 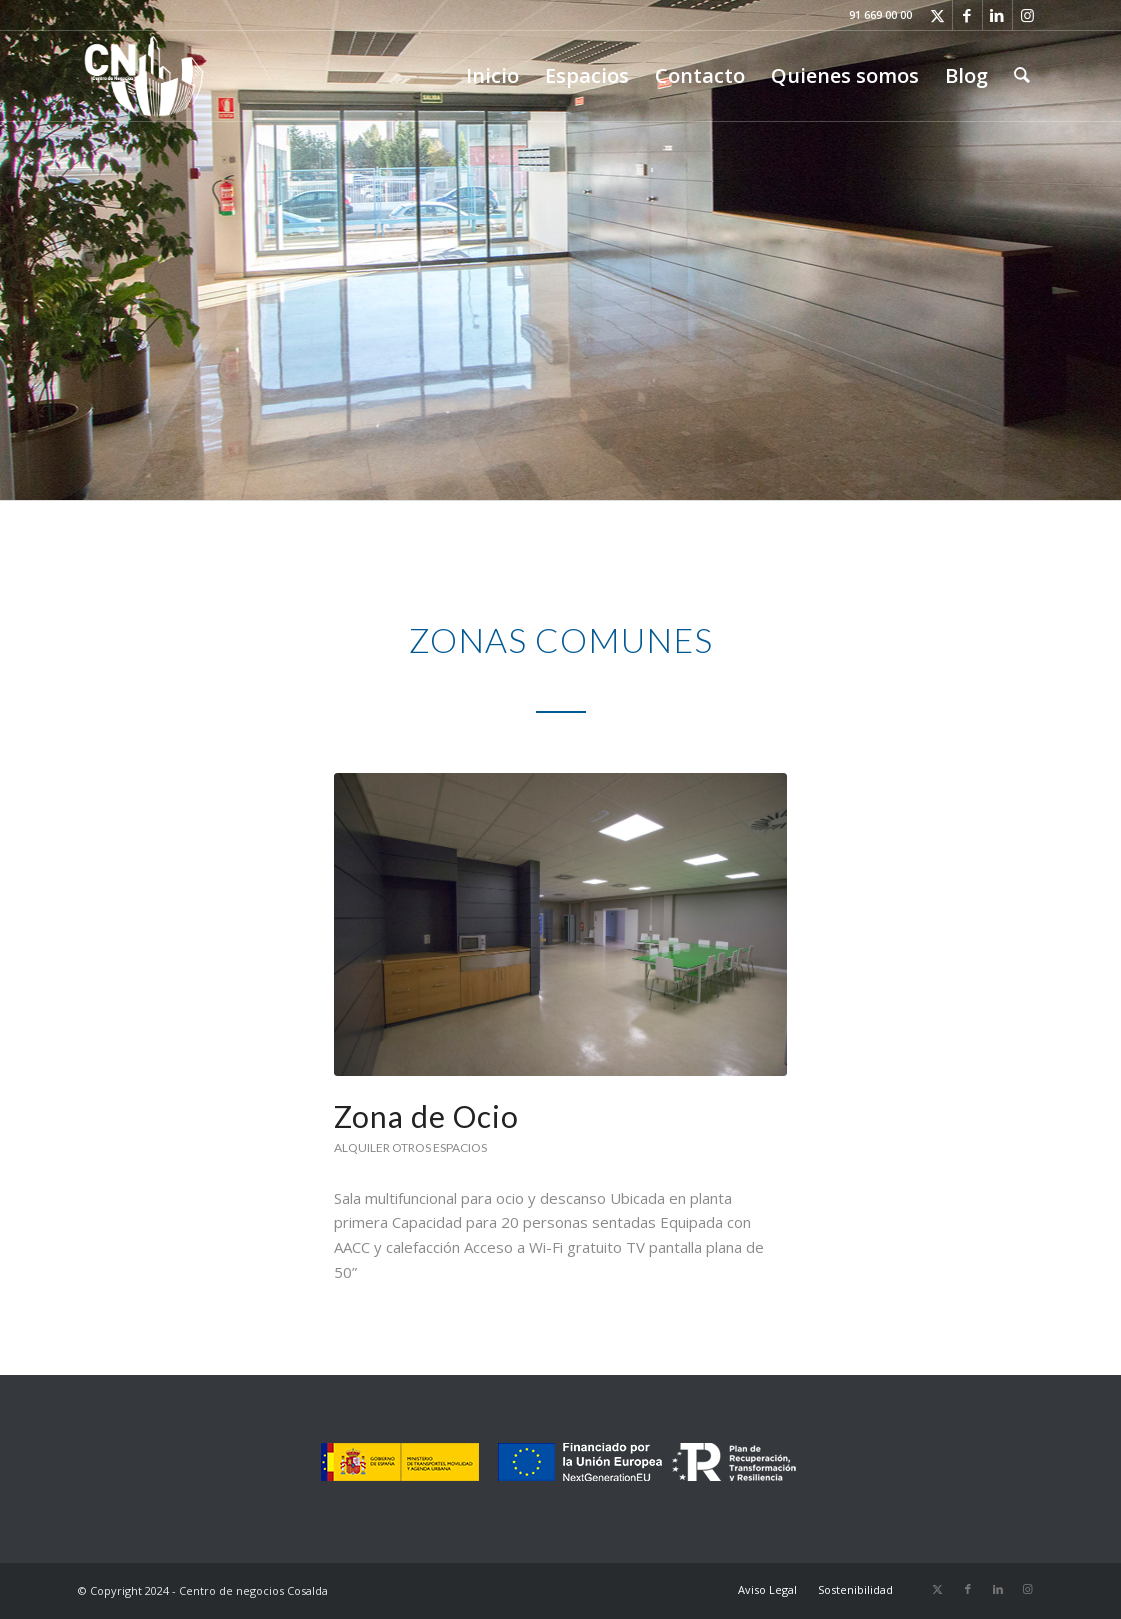 I want to click on [menuitem], so click(x=492, y=76).